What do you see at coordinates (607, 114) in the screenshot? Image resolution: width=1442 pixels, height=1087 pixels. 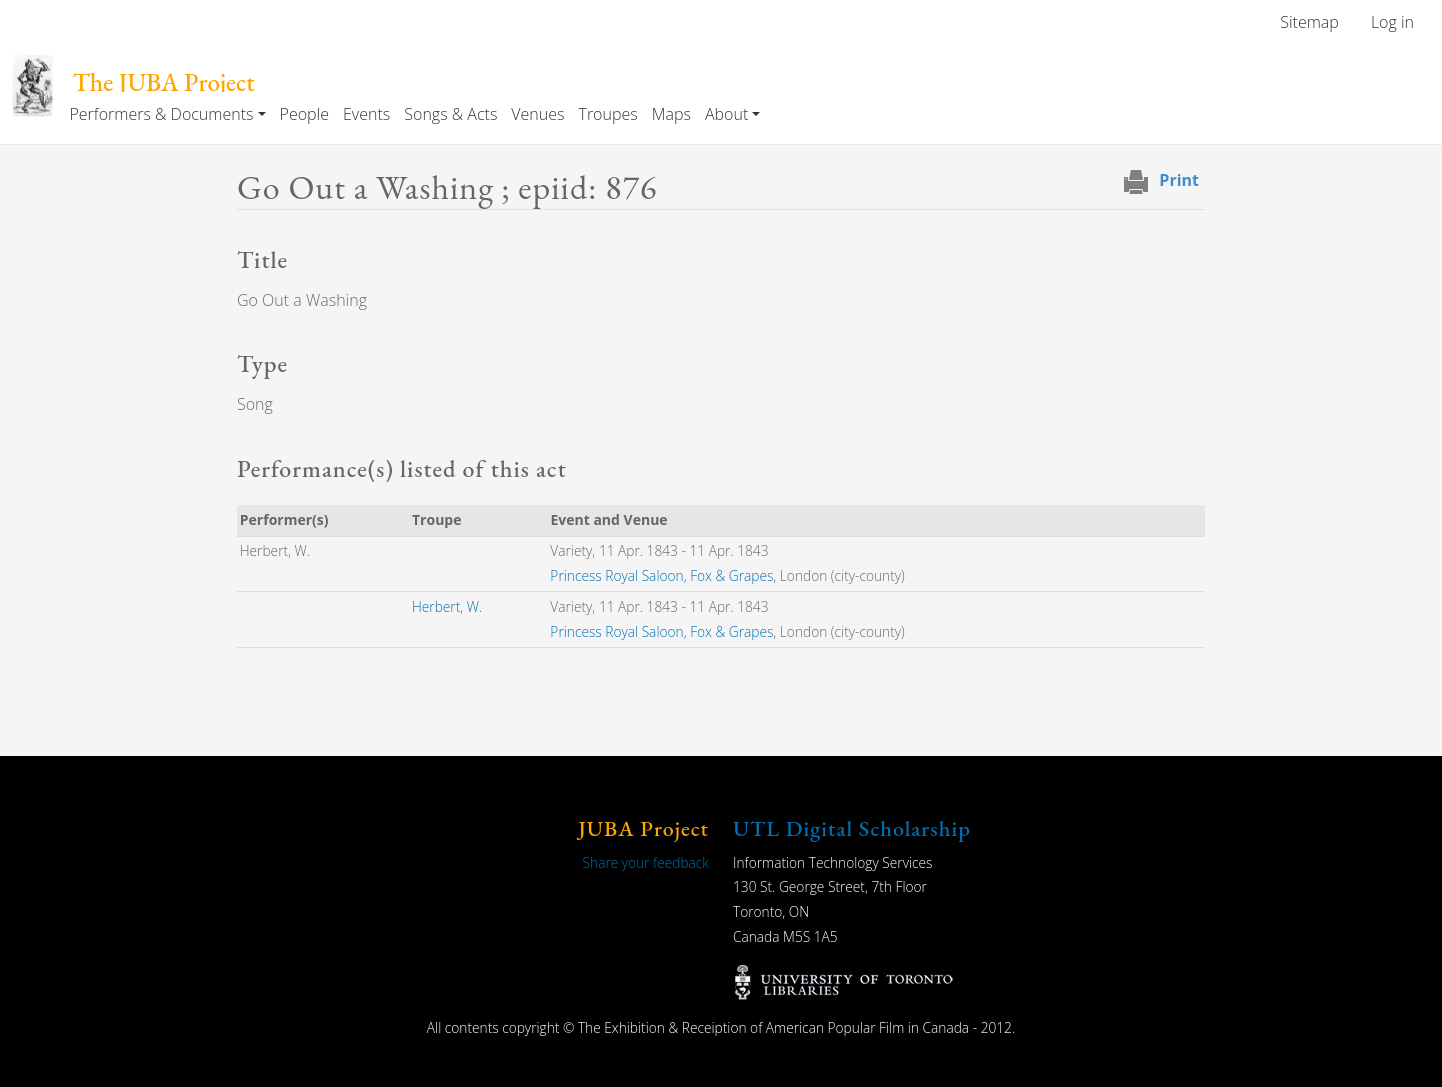 I see `Troupes` at bounding box center [607, 114].